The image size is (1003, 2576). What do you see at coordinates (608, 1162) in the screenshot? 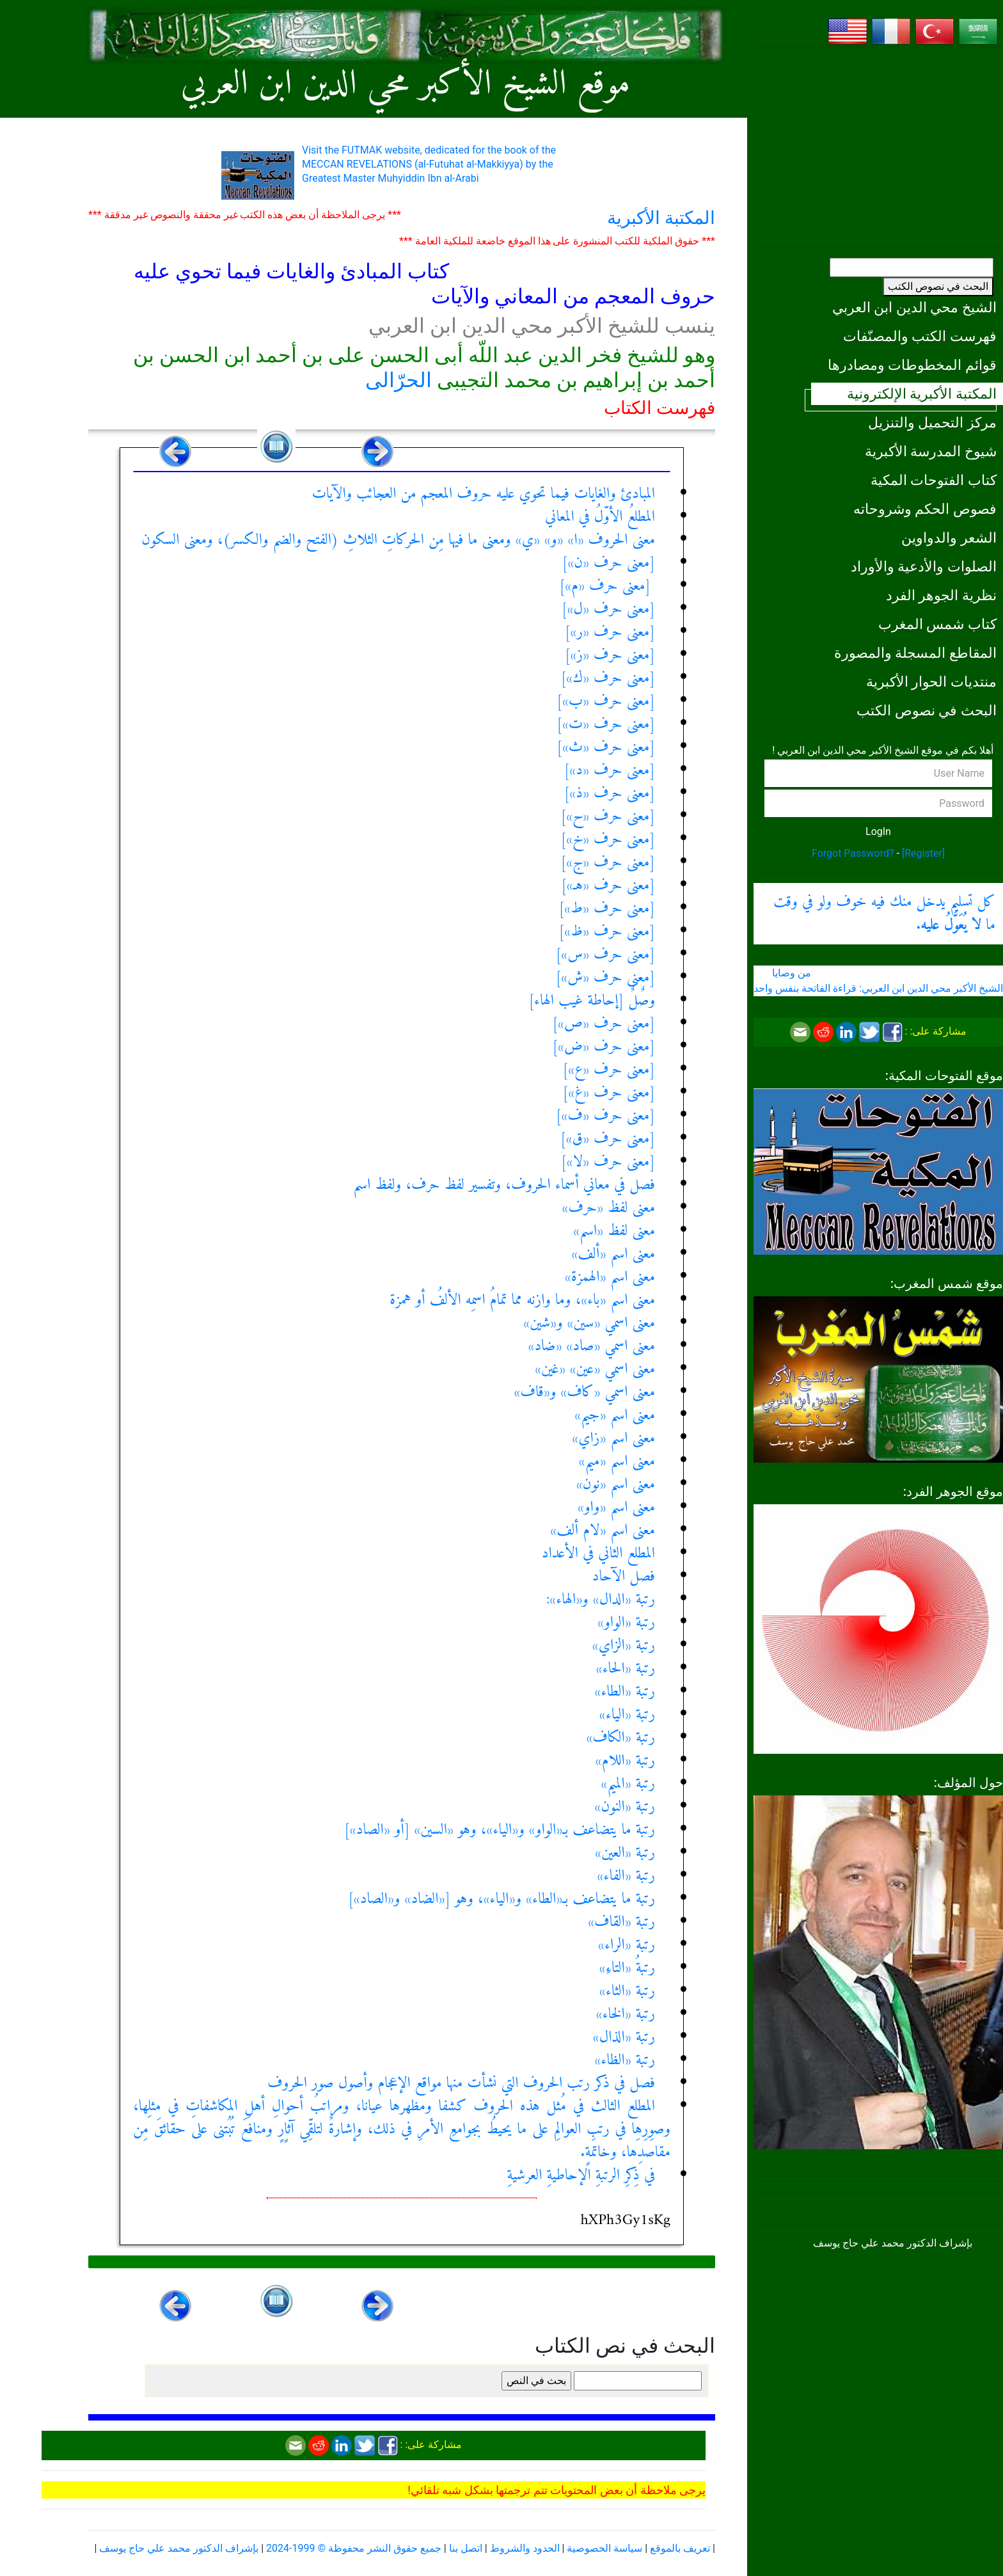
I see `[معنى حرف «لا»]` at bounding box center [608, 1162].